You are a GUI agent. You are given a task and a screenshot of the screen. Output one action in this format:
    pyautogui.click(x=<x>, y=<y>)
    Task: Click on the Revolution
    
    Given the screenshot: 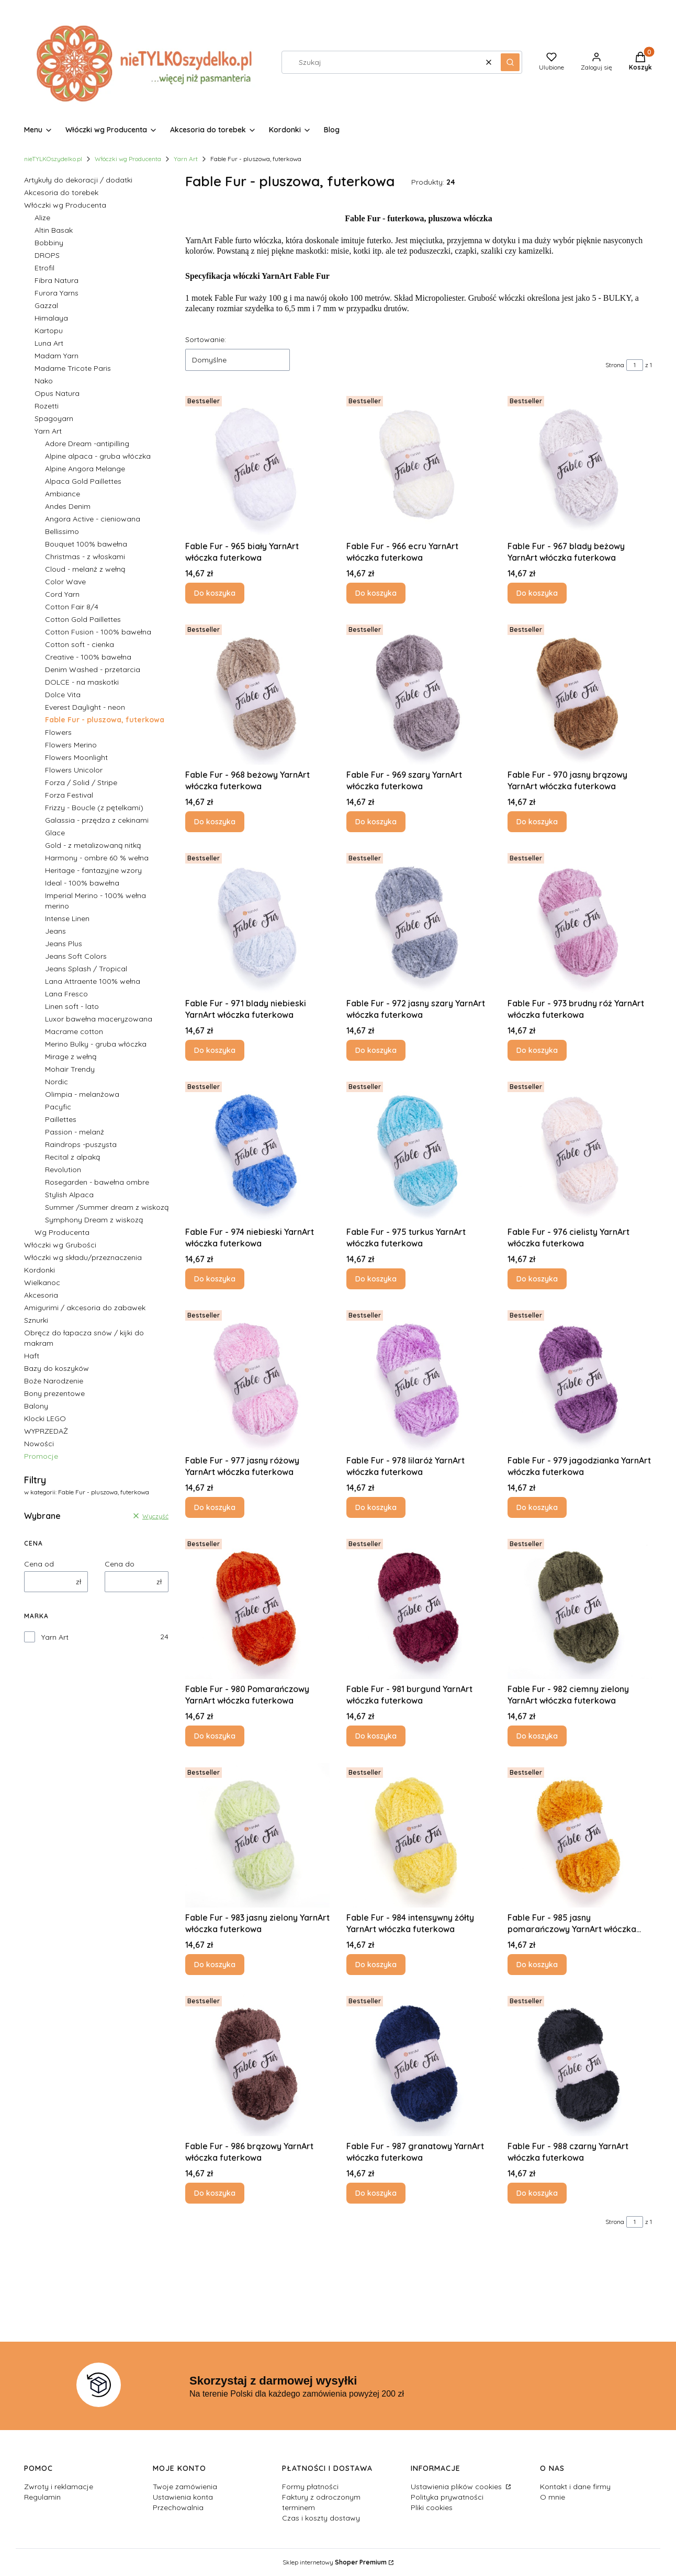 What is the action you would take?
    pyautogui.click(x=63, y=1169)
    